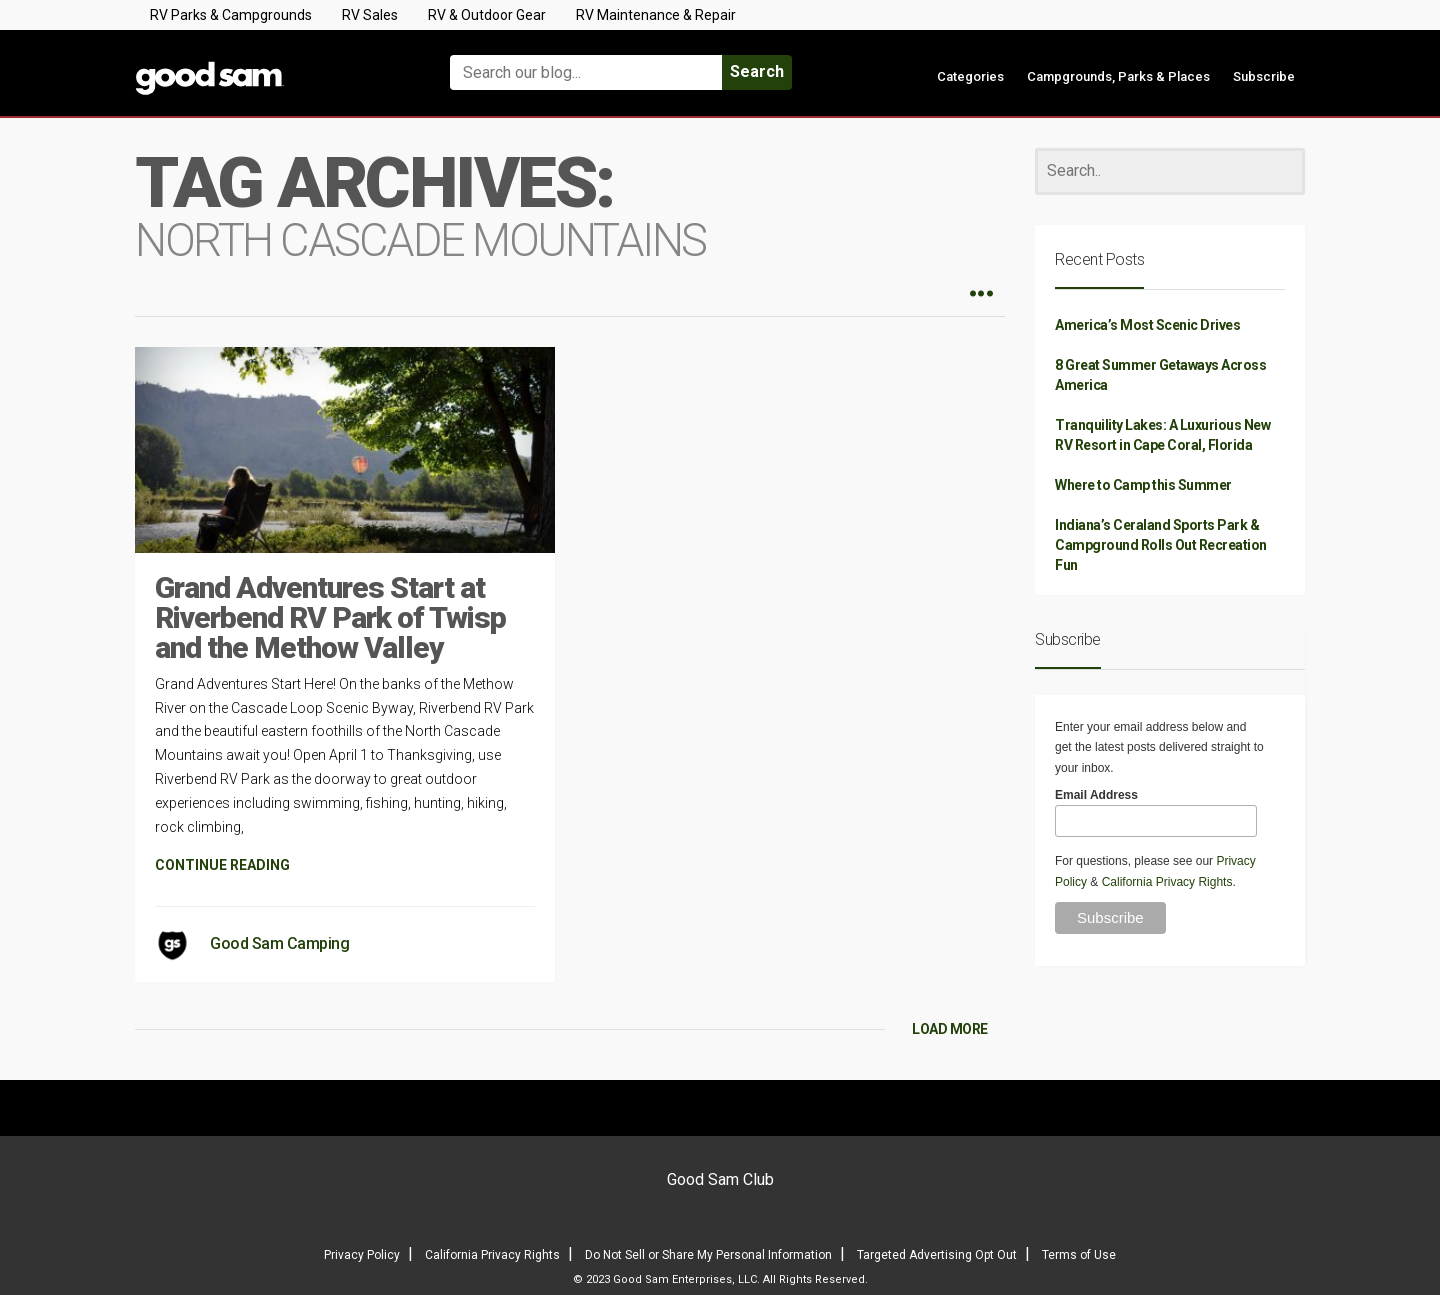 This screenshot has width=1440, height=1295. What do you see at coordinates (1143, 485) in the screenshot?
I see `Where to Camp this Summer` at bounding box center [1143, 485].